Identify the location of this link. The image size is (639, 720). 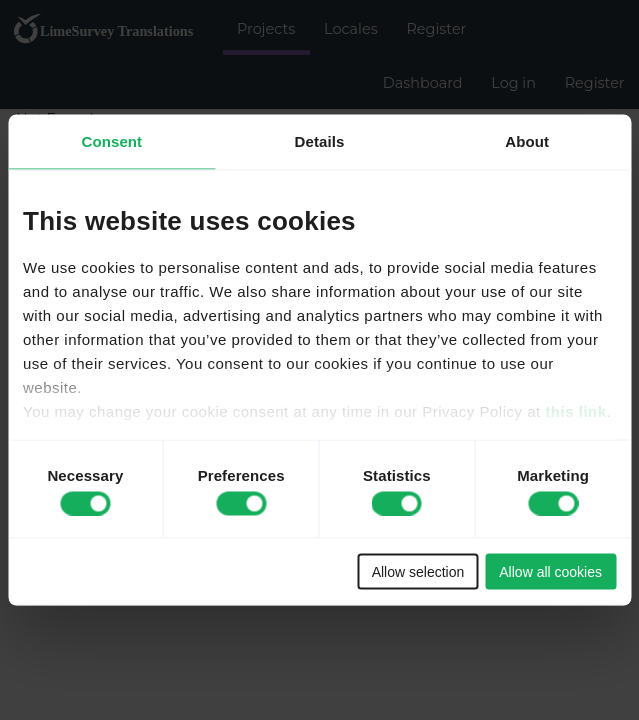
(575, 410).